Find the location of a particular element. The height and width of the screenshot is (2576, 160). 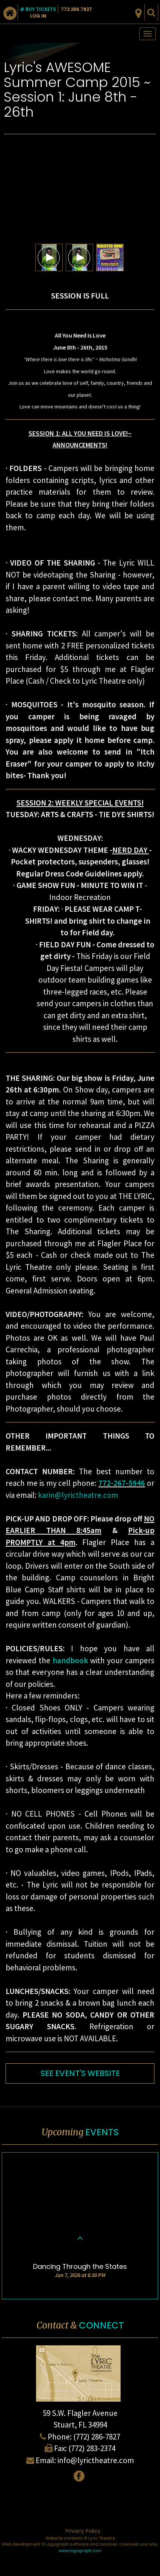

(772) 286-7827 is located at coordinates (96, 2437).